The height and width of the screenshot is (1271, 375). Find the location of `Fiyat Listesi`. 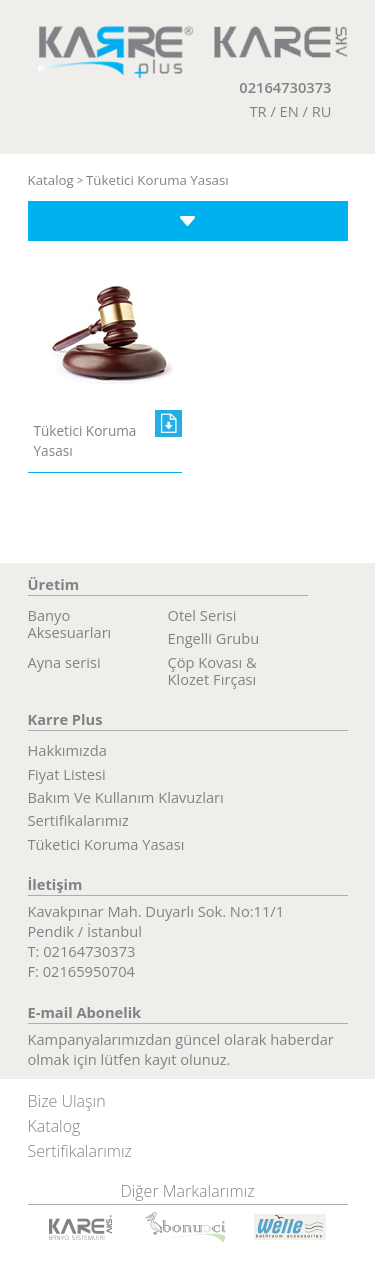

Fiyat Listesi is located at coordinates (67, 773).